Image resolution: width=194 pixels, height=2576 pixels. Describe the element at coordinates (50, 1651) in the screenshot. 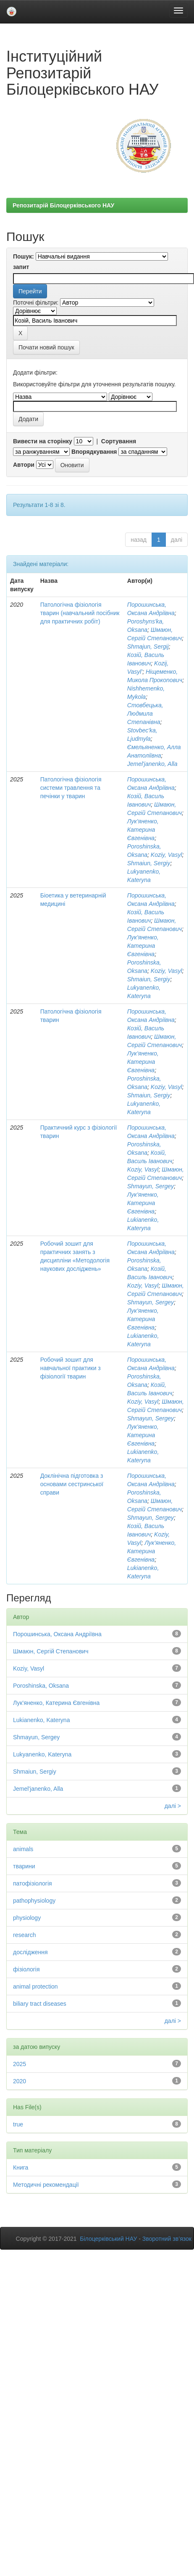

I see `Шмаюн, Сергій Степанович` at that location.